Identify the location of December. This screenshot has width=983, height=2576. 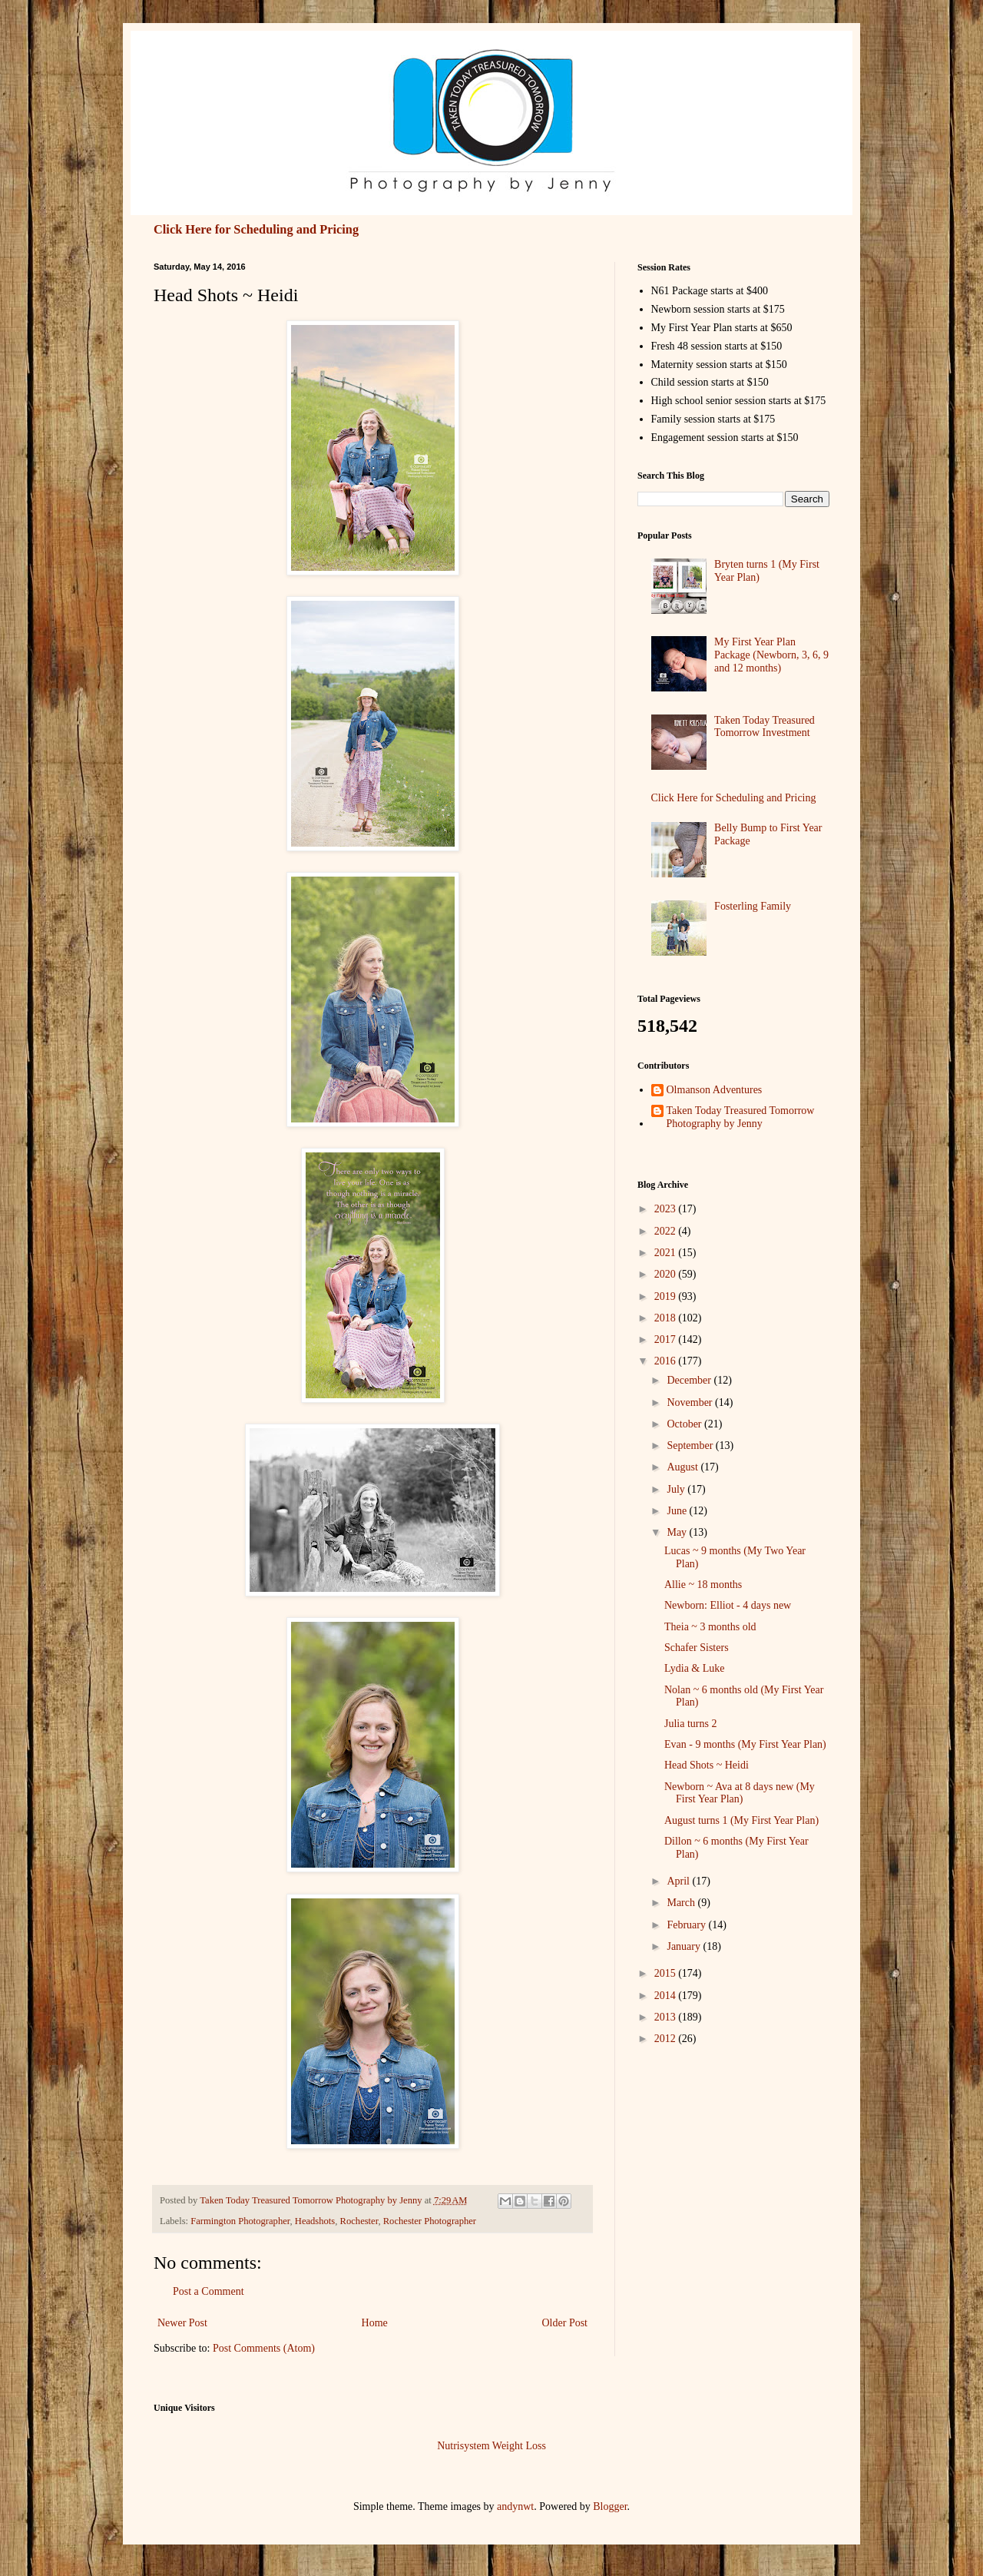
(690, 1380).